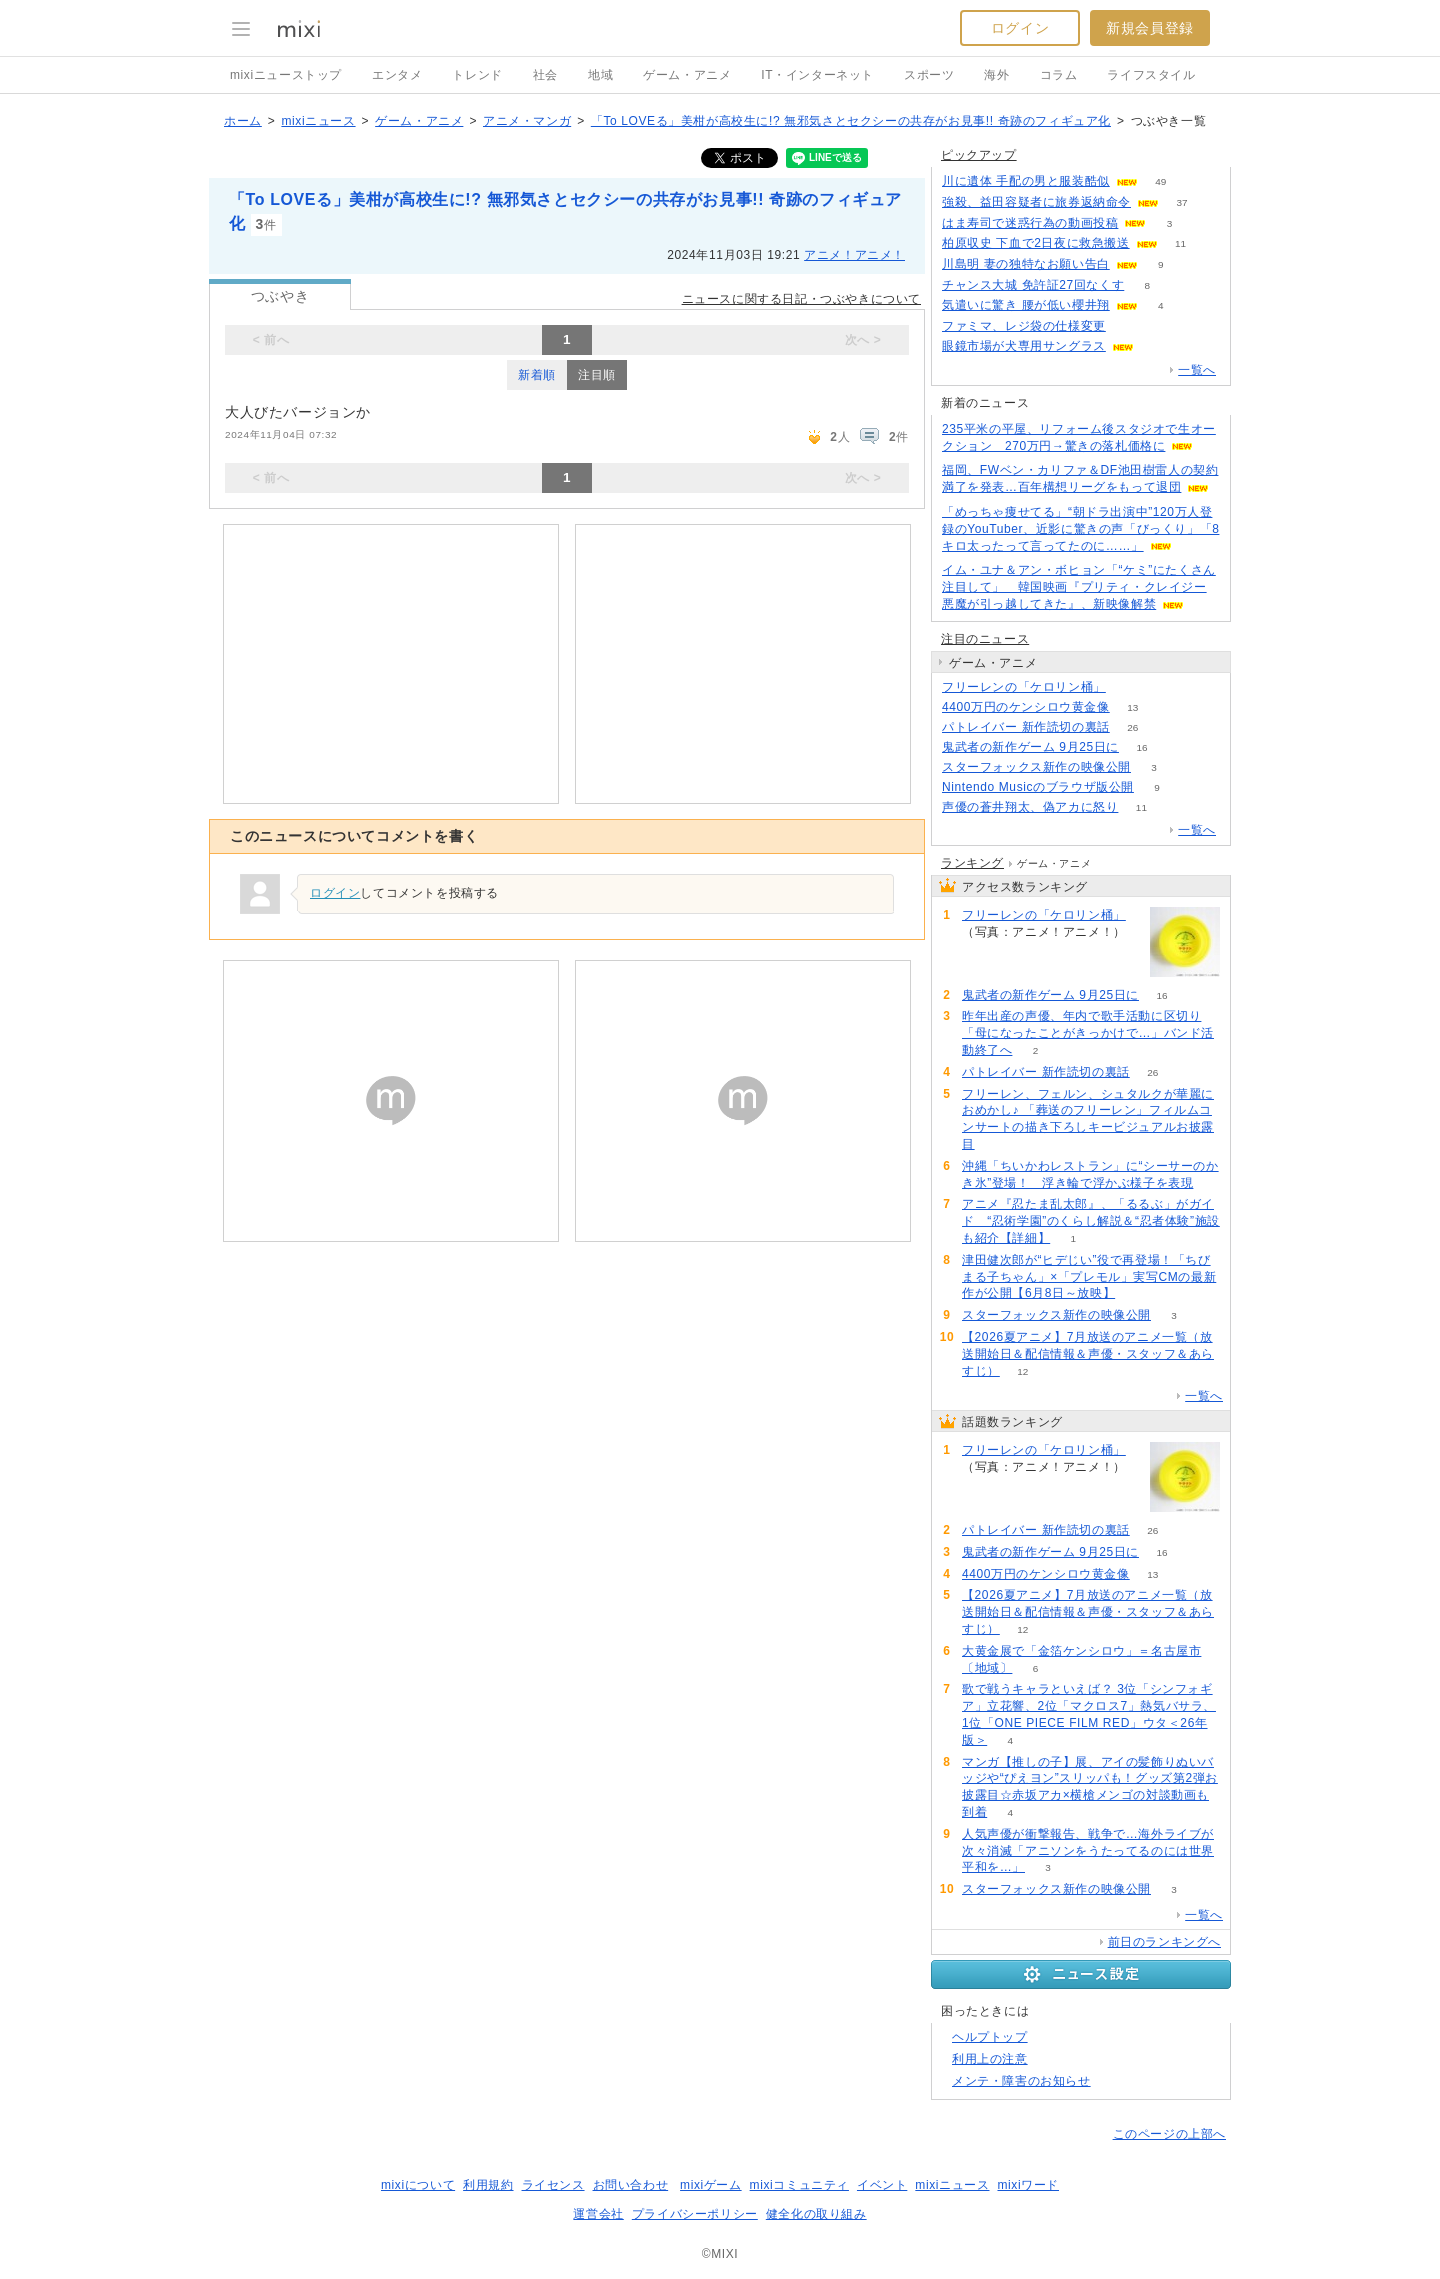 The height and width of the screenshot is (2279, 1440). What do you see at coordinates (929, 75) in the screenshot?
I see `スポーツ` at bounding box center [929, 75].